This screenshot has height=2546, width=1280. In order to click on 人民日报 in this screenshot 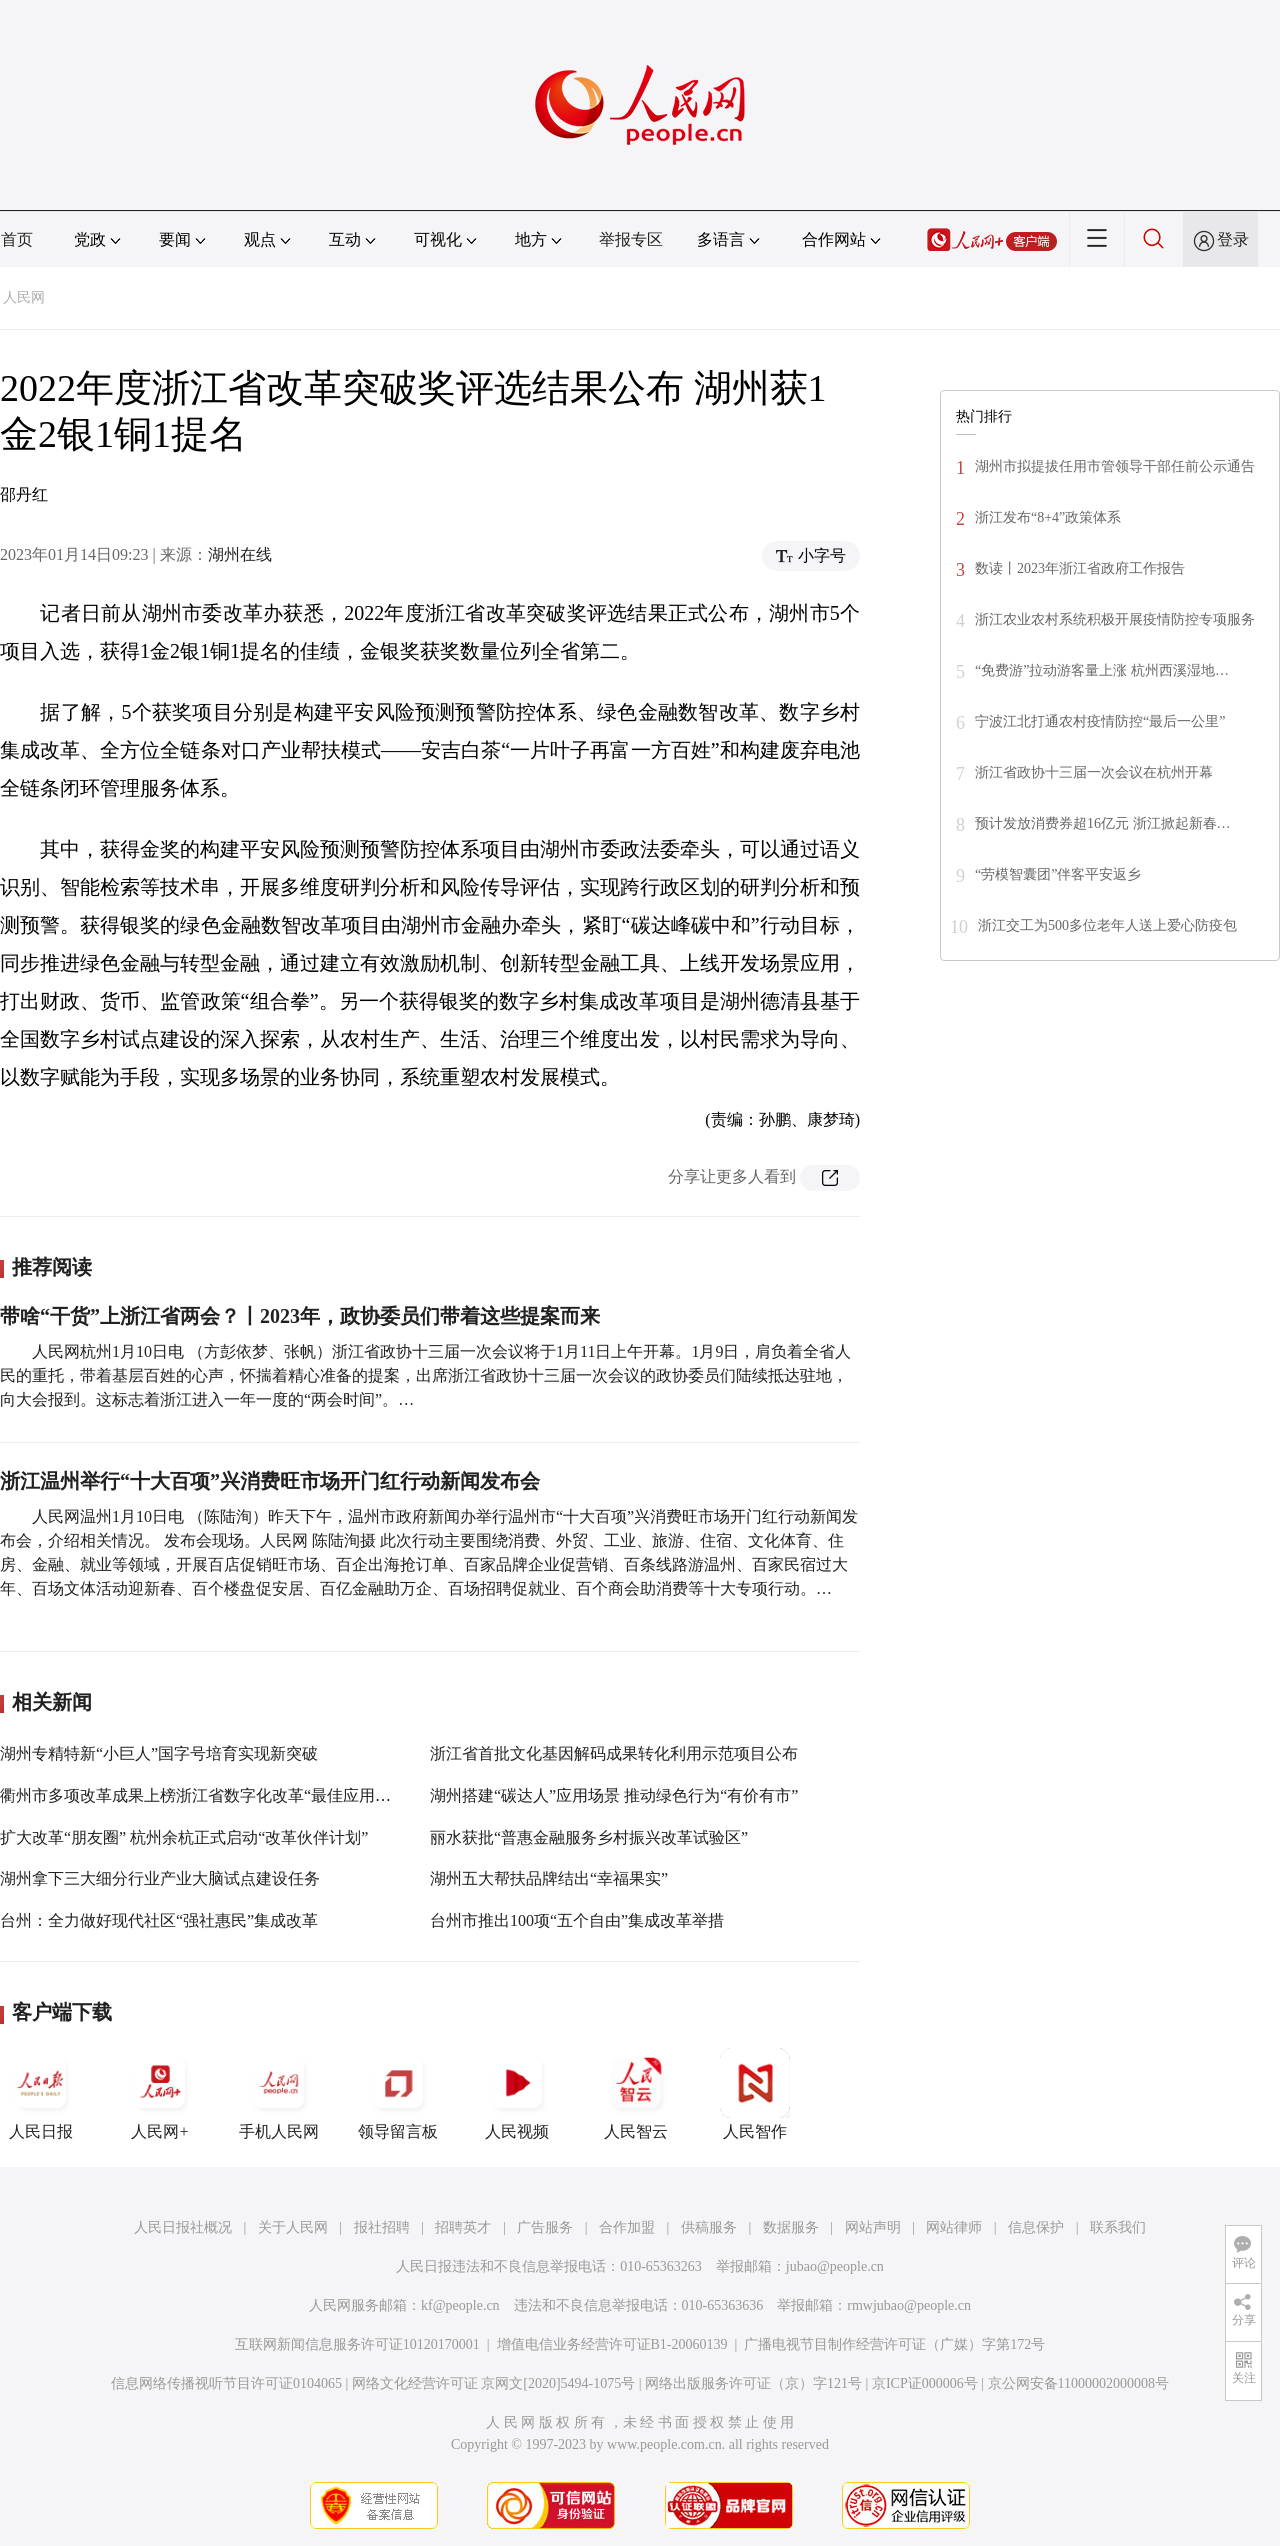, I will do `click(41, 2094)`.